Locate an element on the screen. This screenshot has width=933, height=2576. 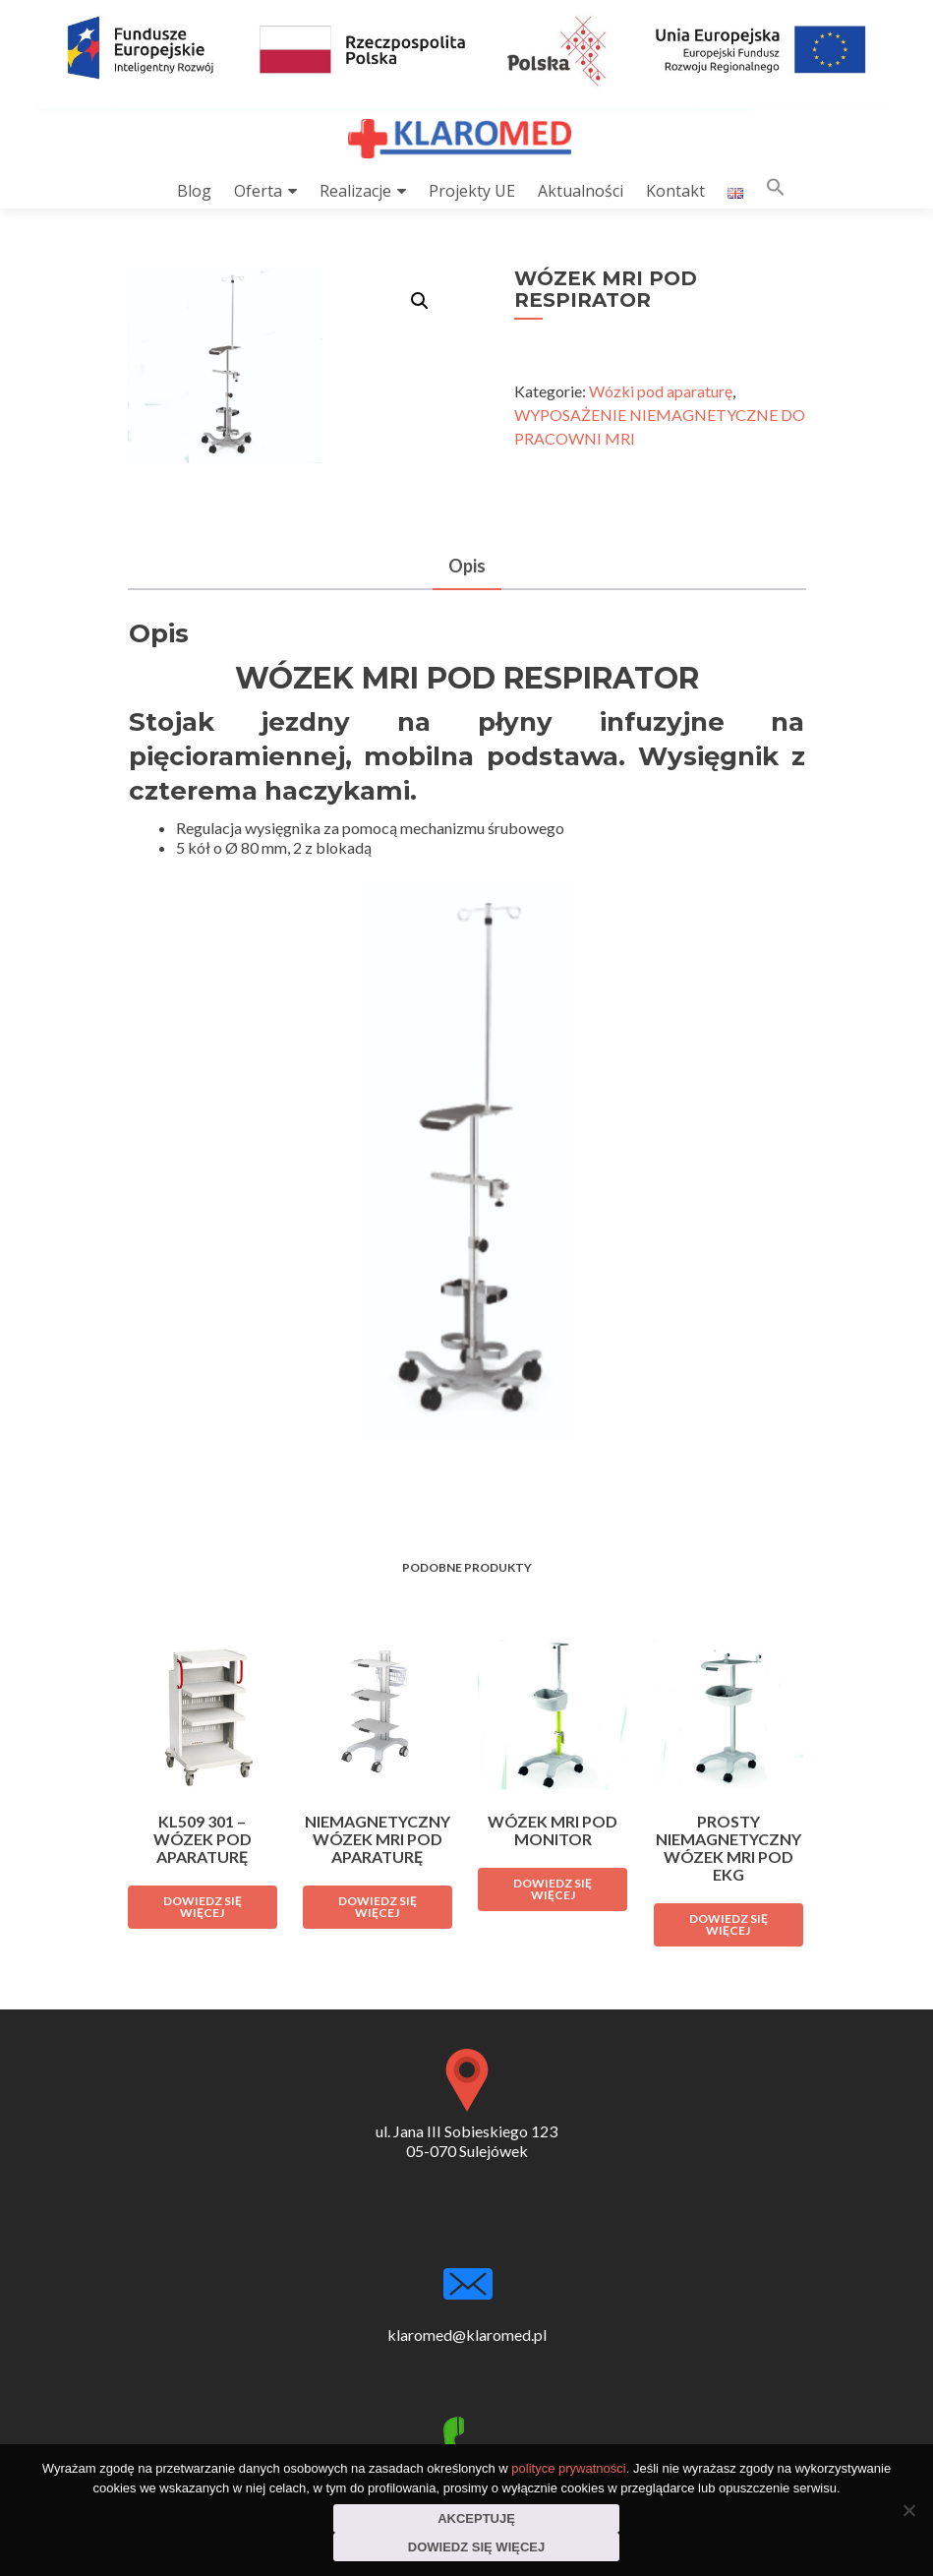
[button] is located at coordinates (776, 191).